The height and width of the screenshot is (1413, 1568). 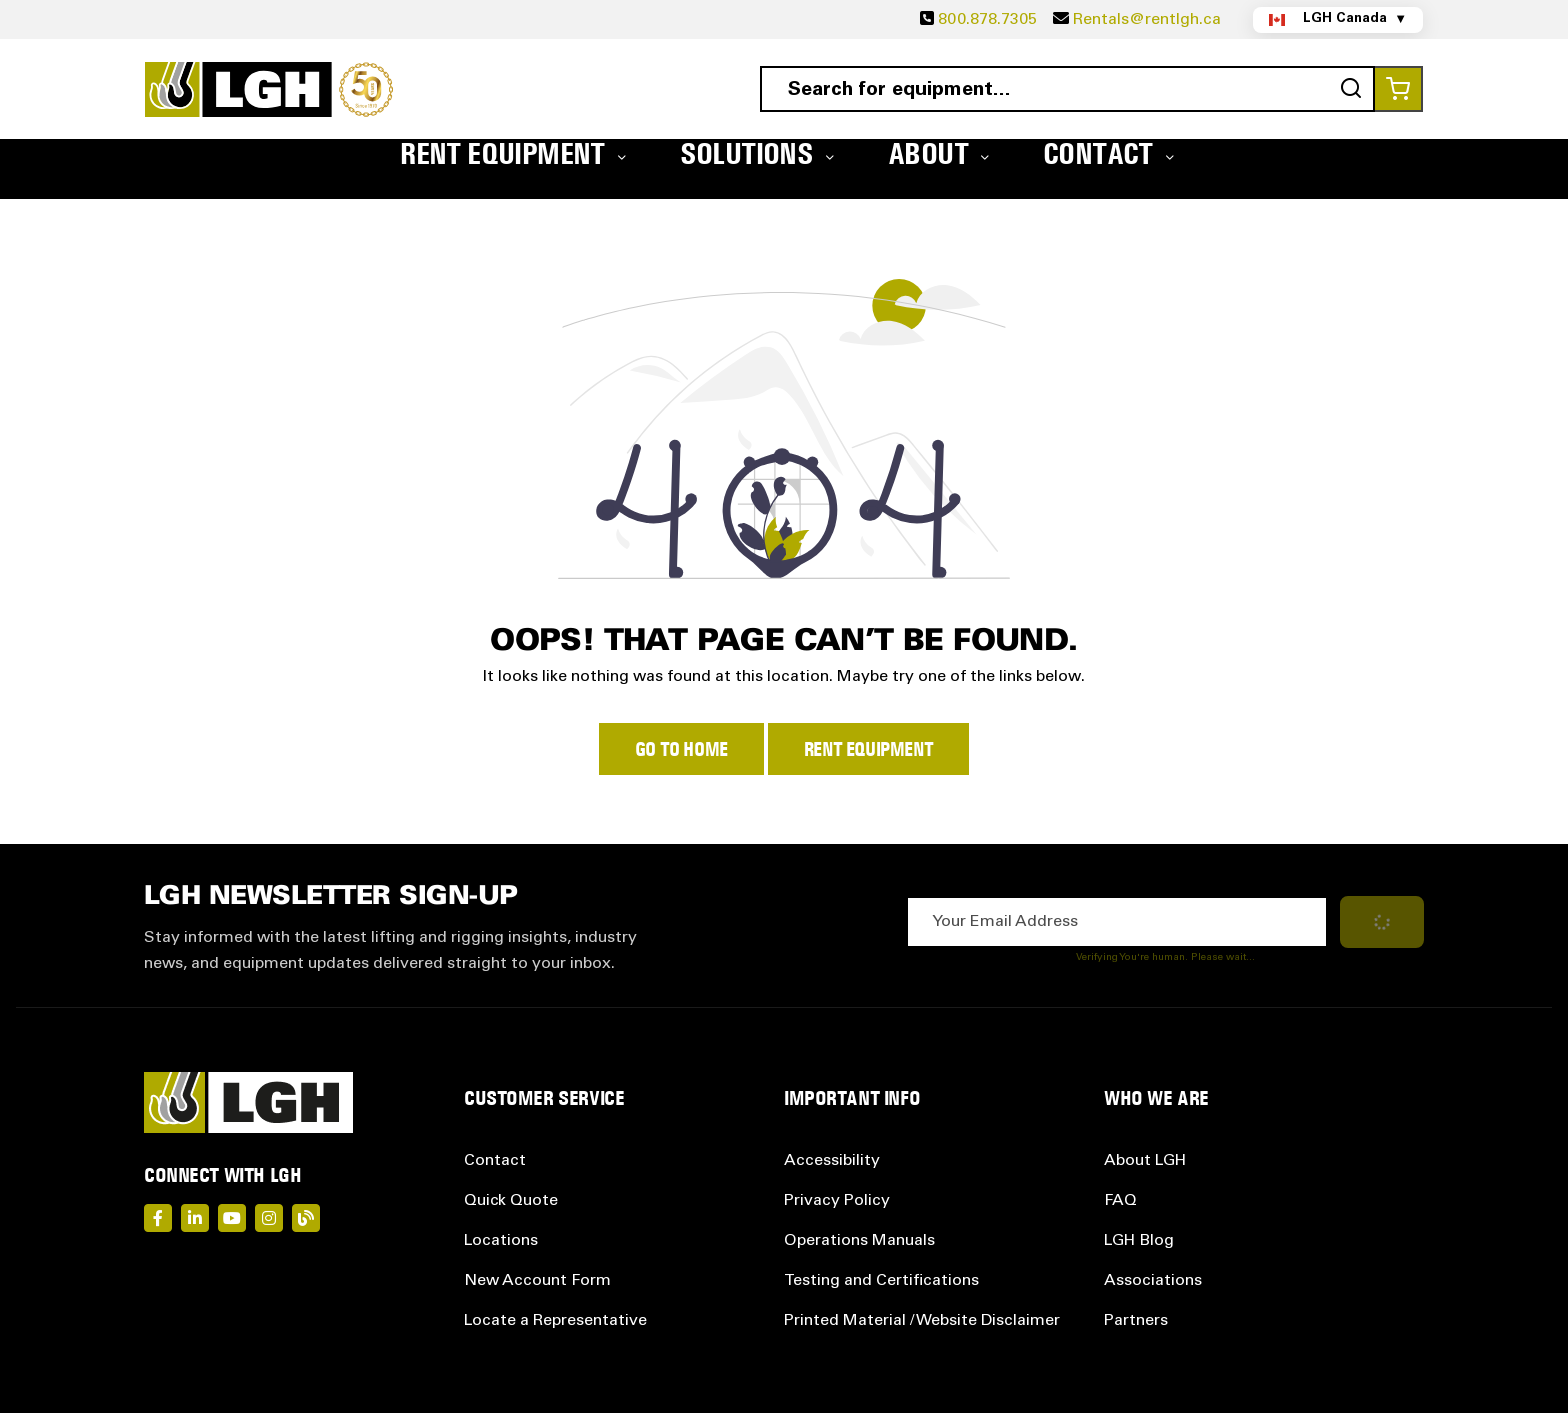 I want to click on Associations, so click(x=1153, y=1281).